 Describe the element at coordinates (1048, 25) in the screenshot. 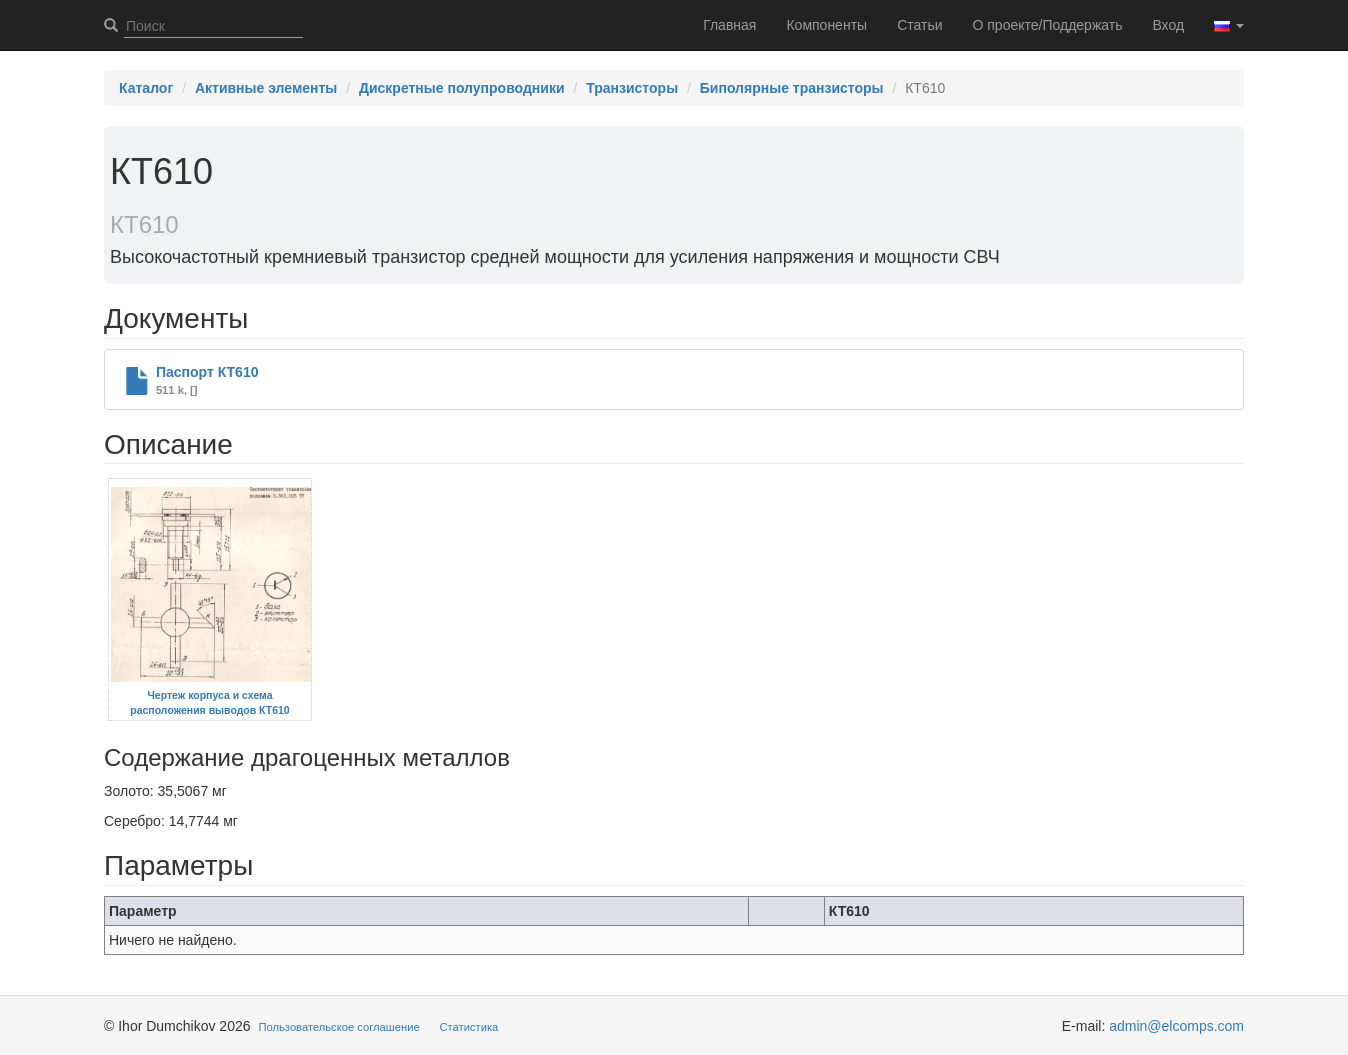

I see `О проекте/Поддержать` at that location.